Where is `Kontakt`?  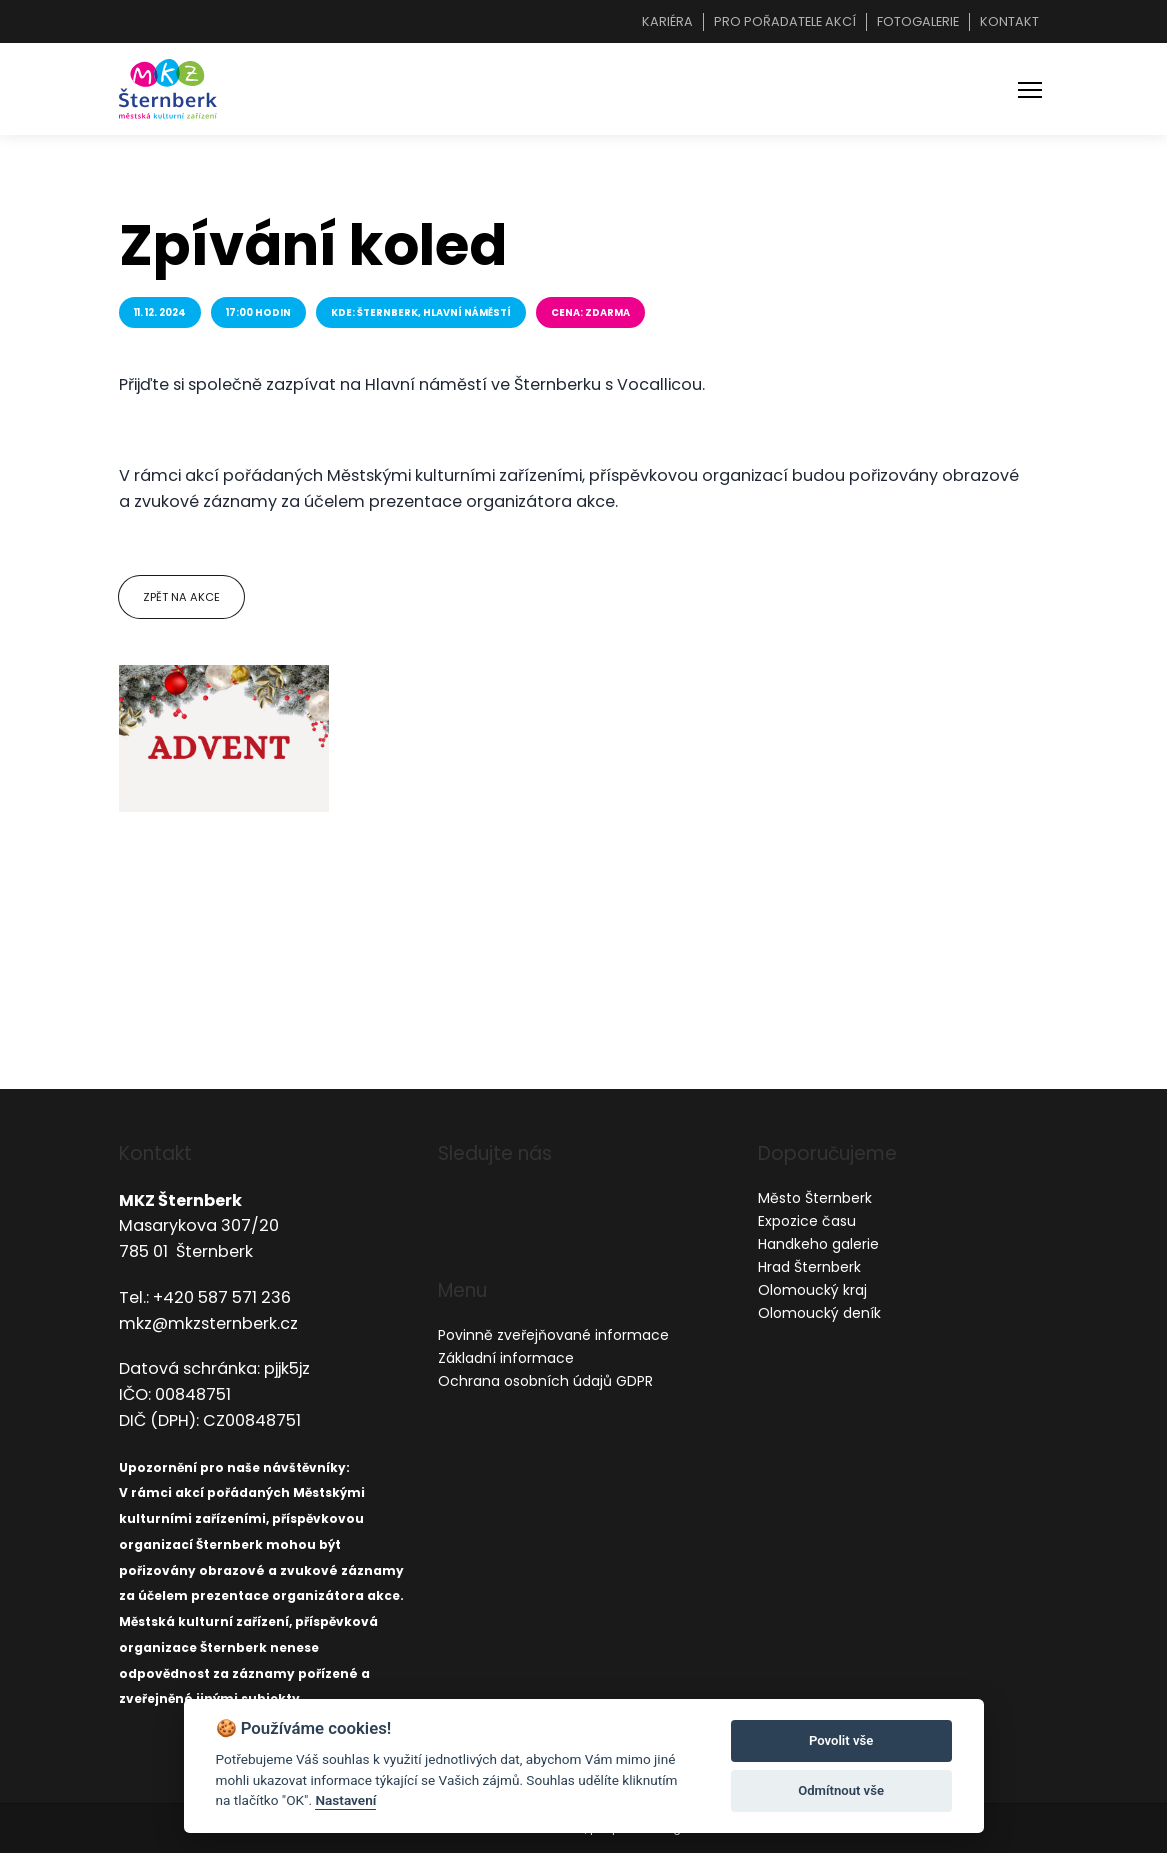 Kontakt is located at coordinates (1009, 21).